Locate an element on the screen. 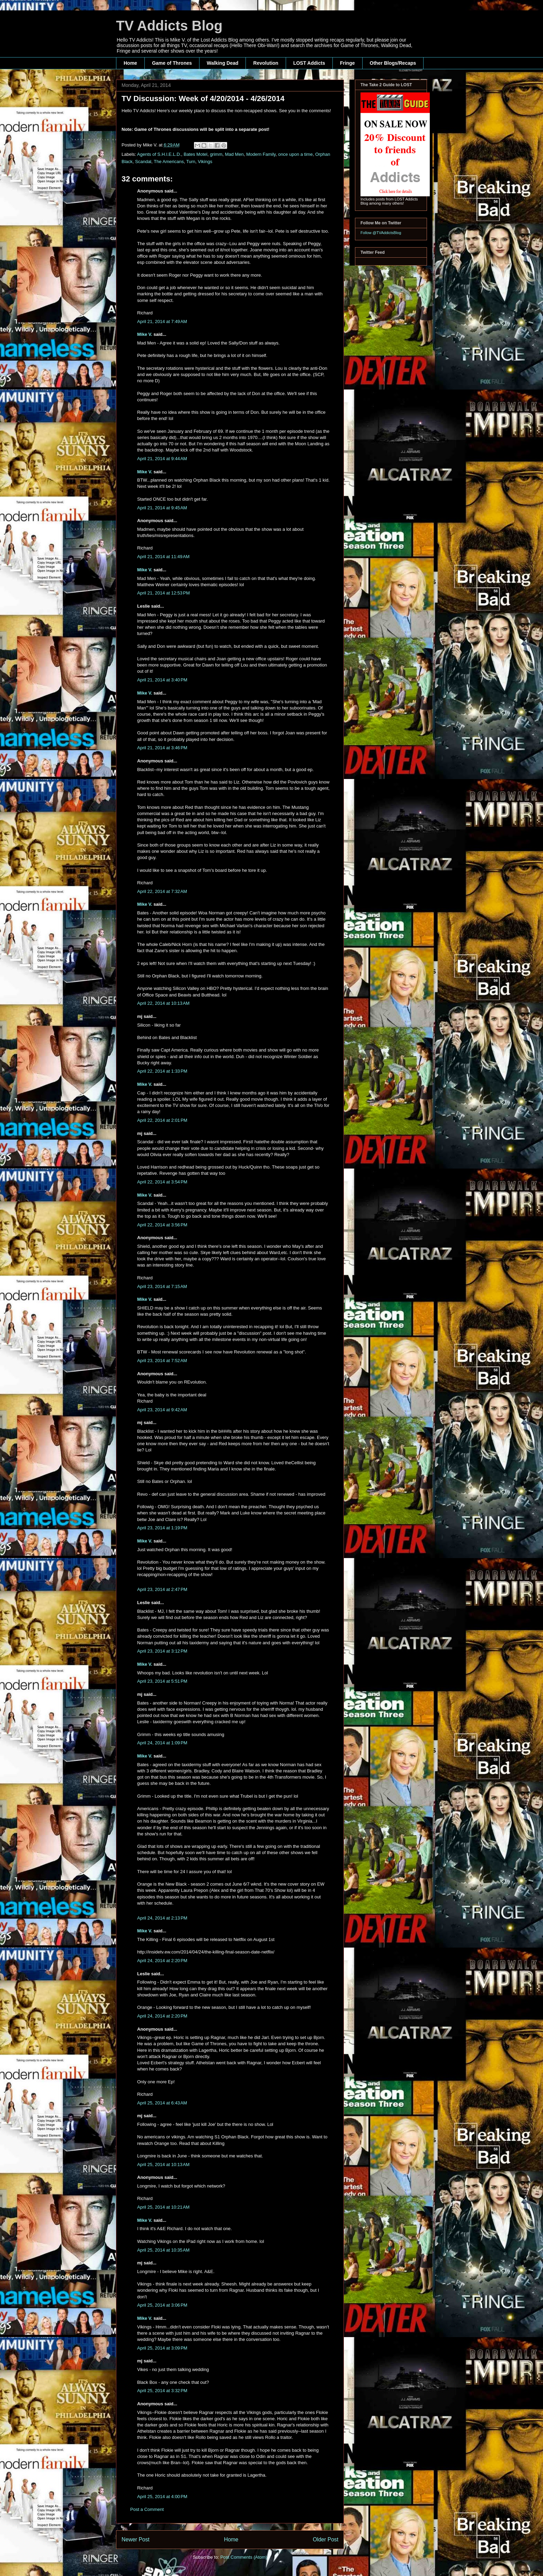 The image size is (543, 2576). The Americans is located at coordinates (169, 161).